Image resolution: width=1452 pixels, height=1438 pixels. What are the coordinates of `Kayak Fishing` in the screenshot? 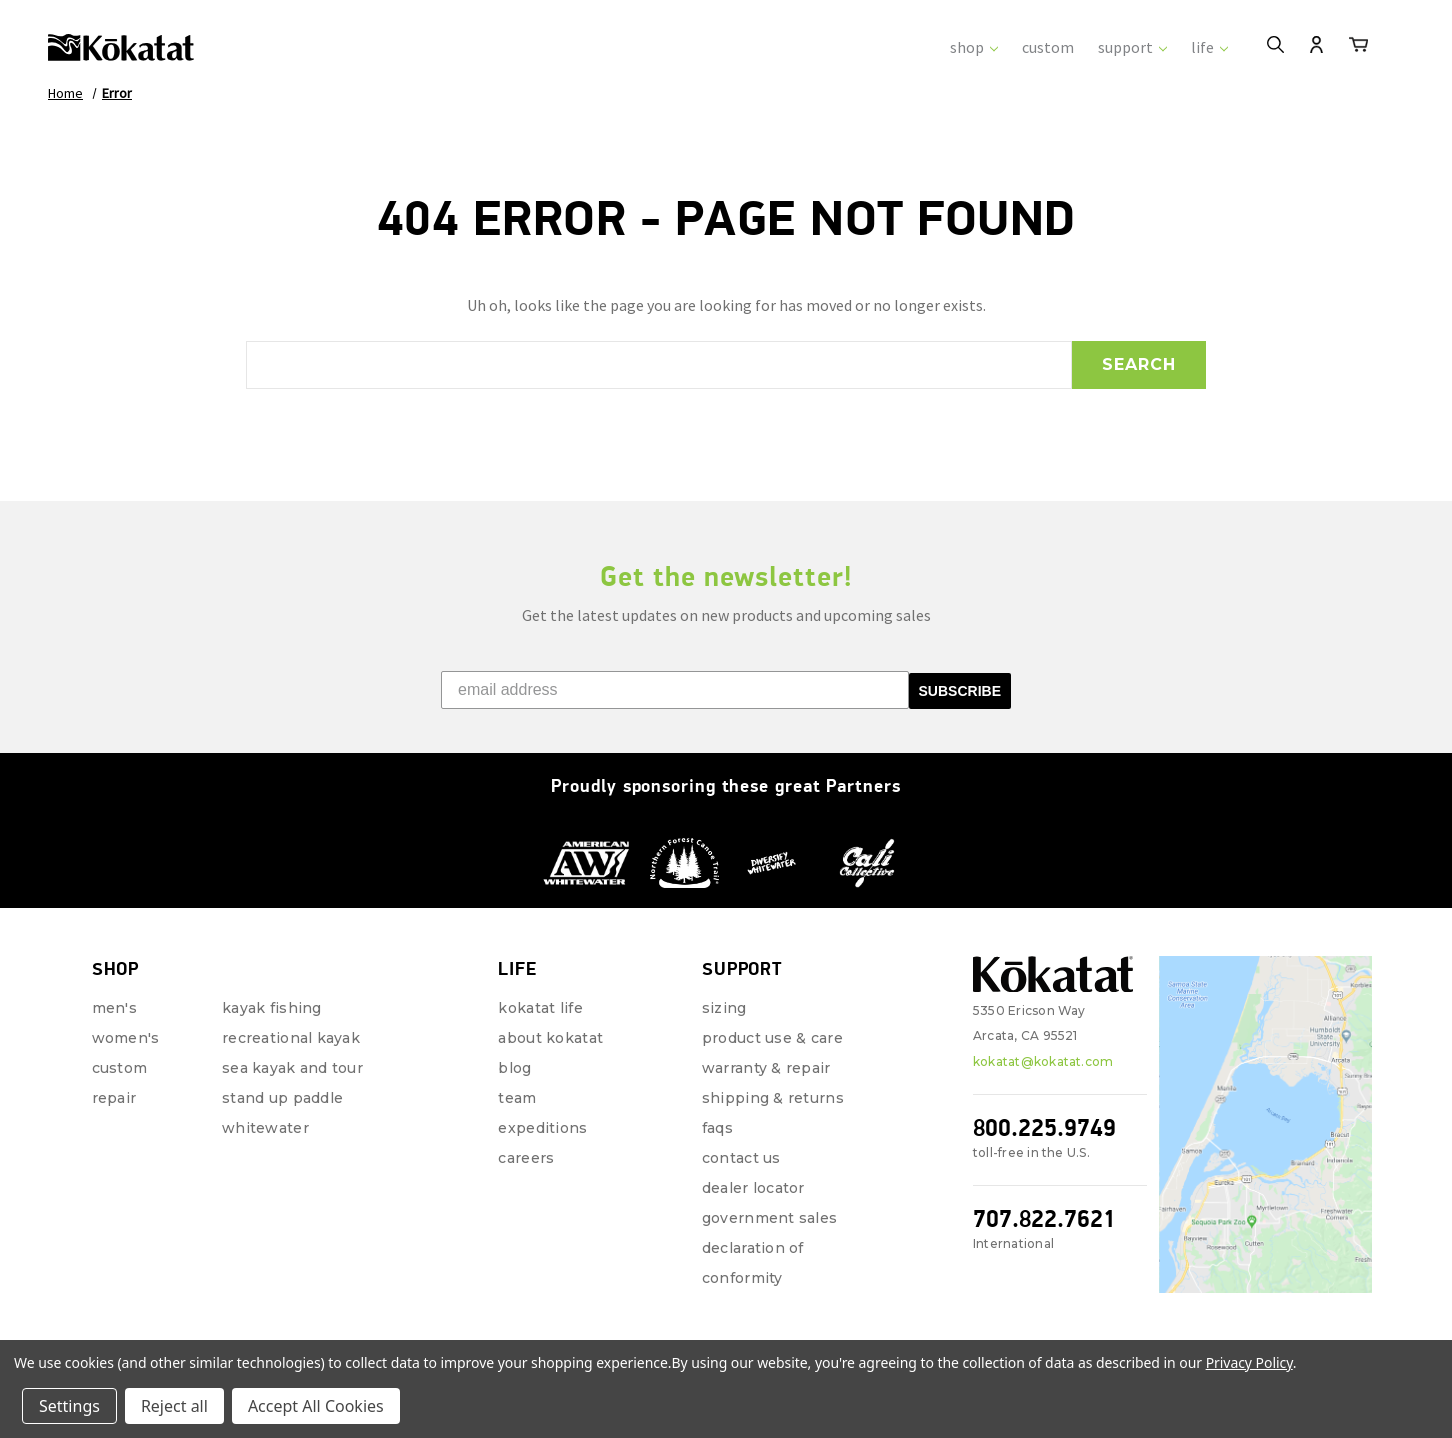 It's located at (272, 1008).